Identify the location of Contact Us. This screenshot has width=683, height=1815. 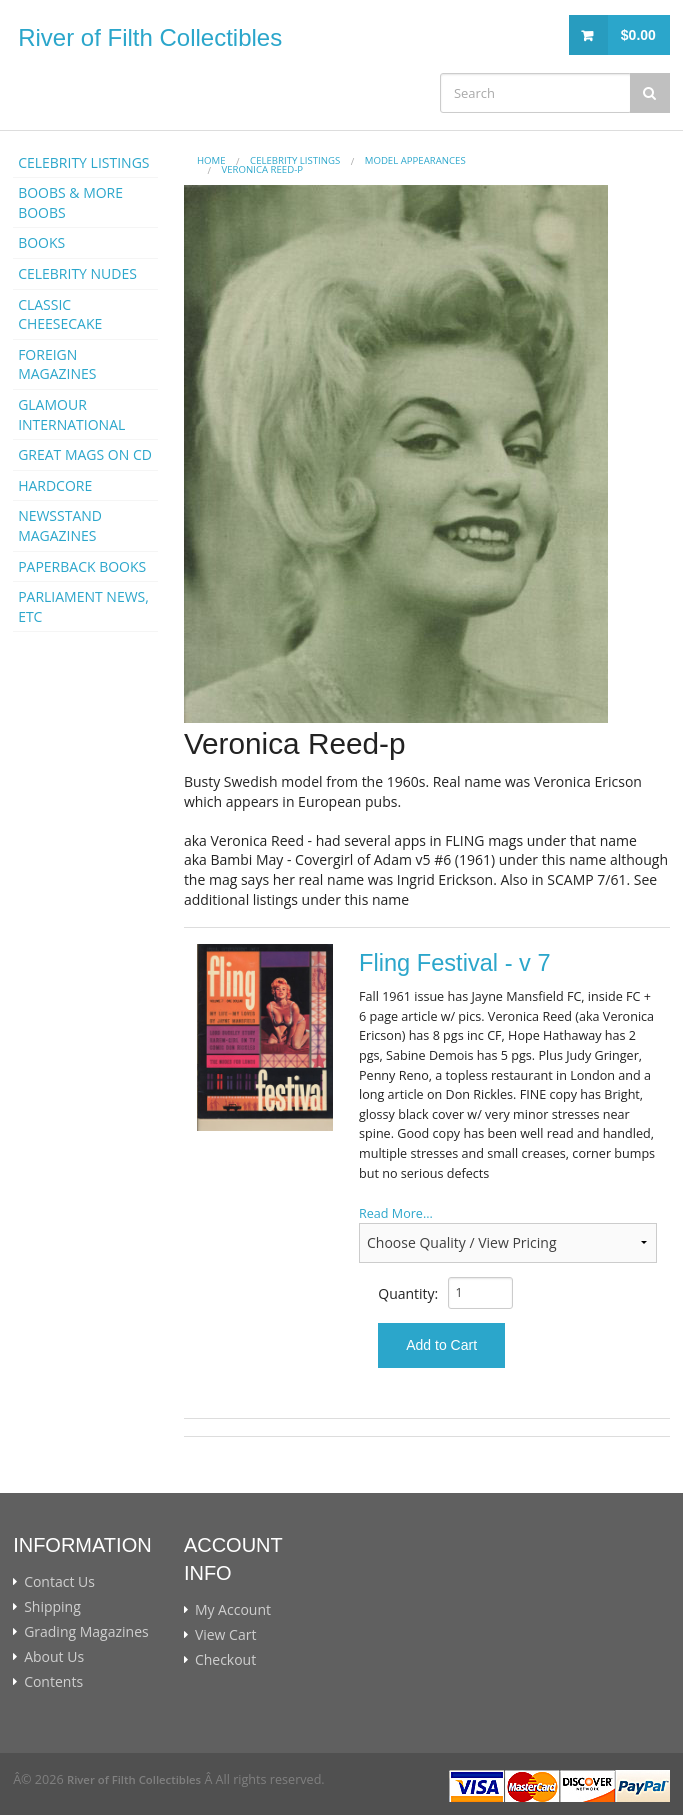
(59, 1582).